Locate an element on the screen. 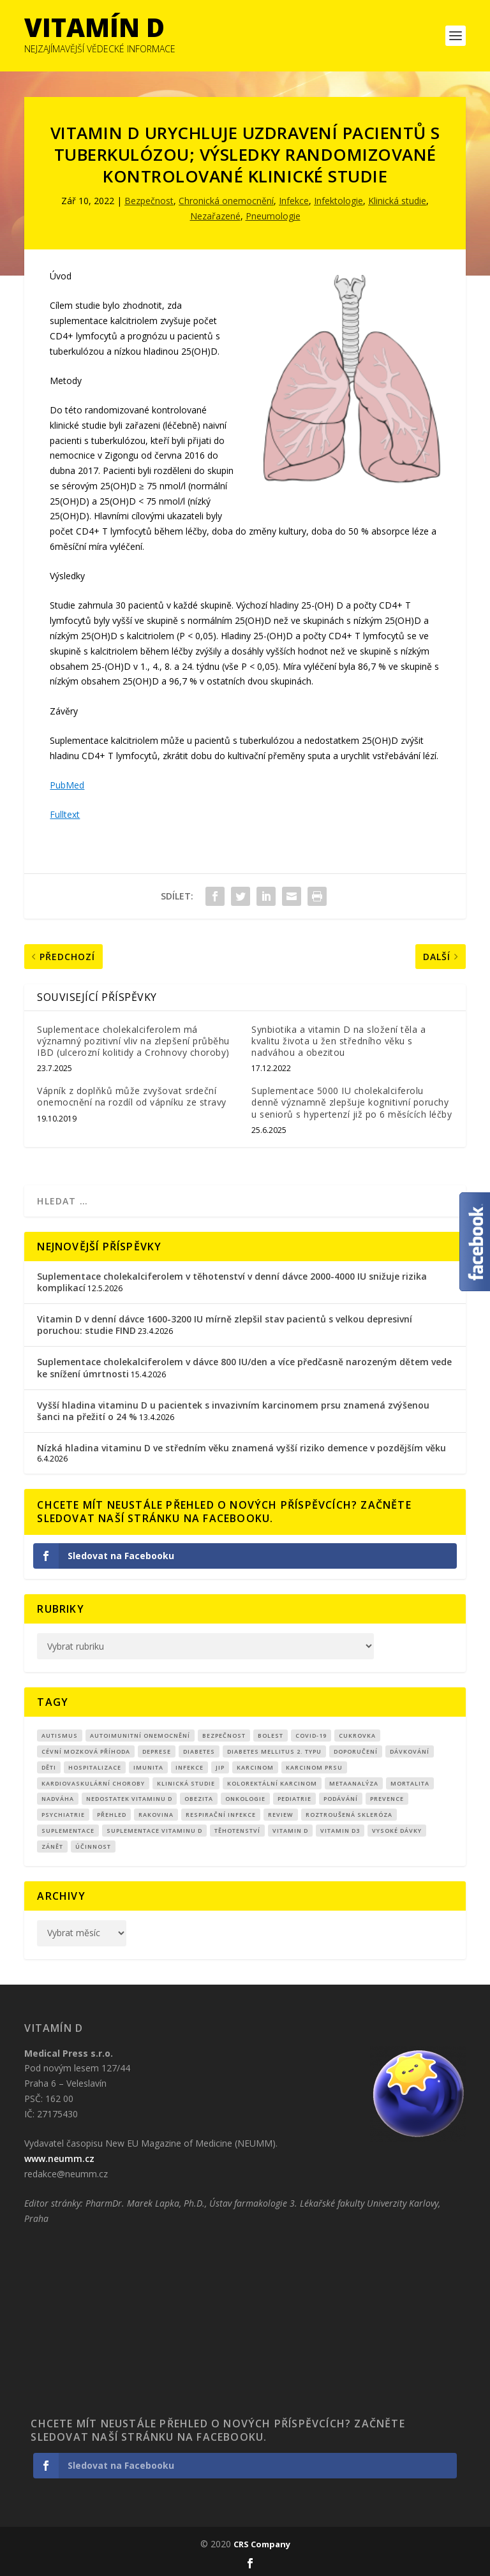 This screenshot has width=490, height=2576. účinnost [účinnost (9 položek)] is located at coordinates (93, 1846).